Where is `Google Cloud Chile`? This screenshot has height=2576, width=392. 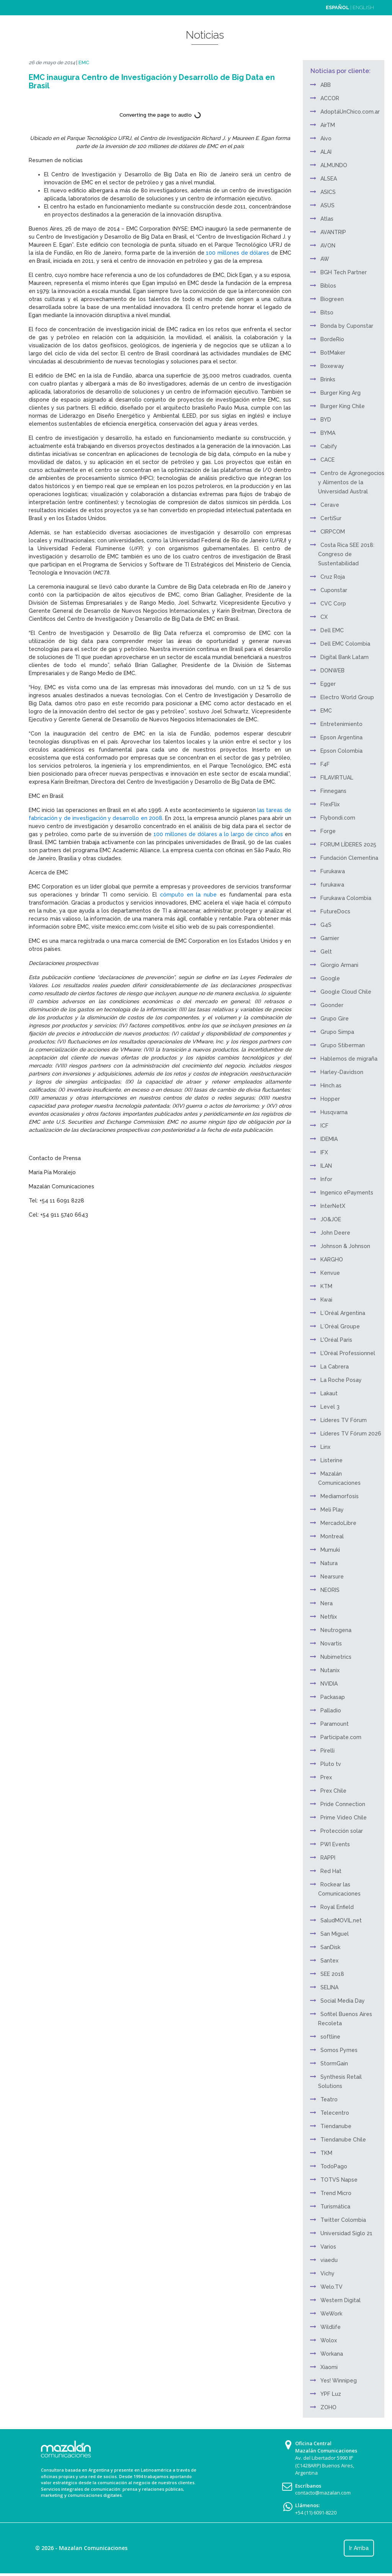 Google Cloud Chile is located at coordinates (345, 992).